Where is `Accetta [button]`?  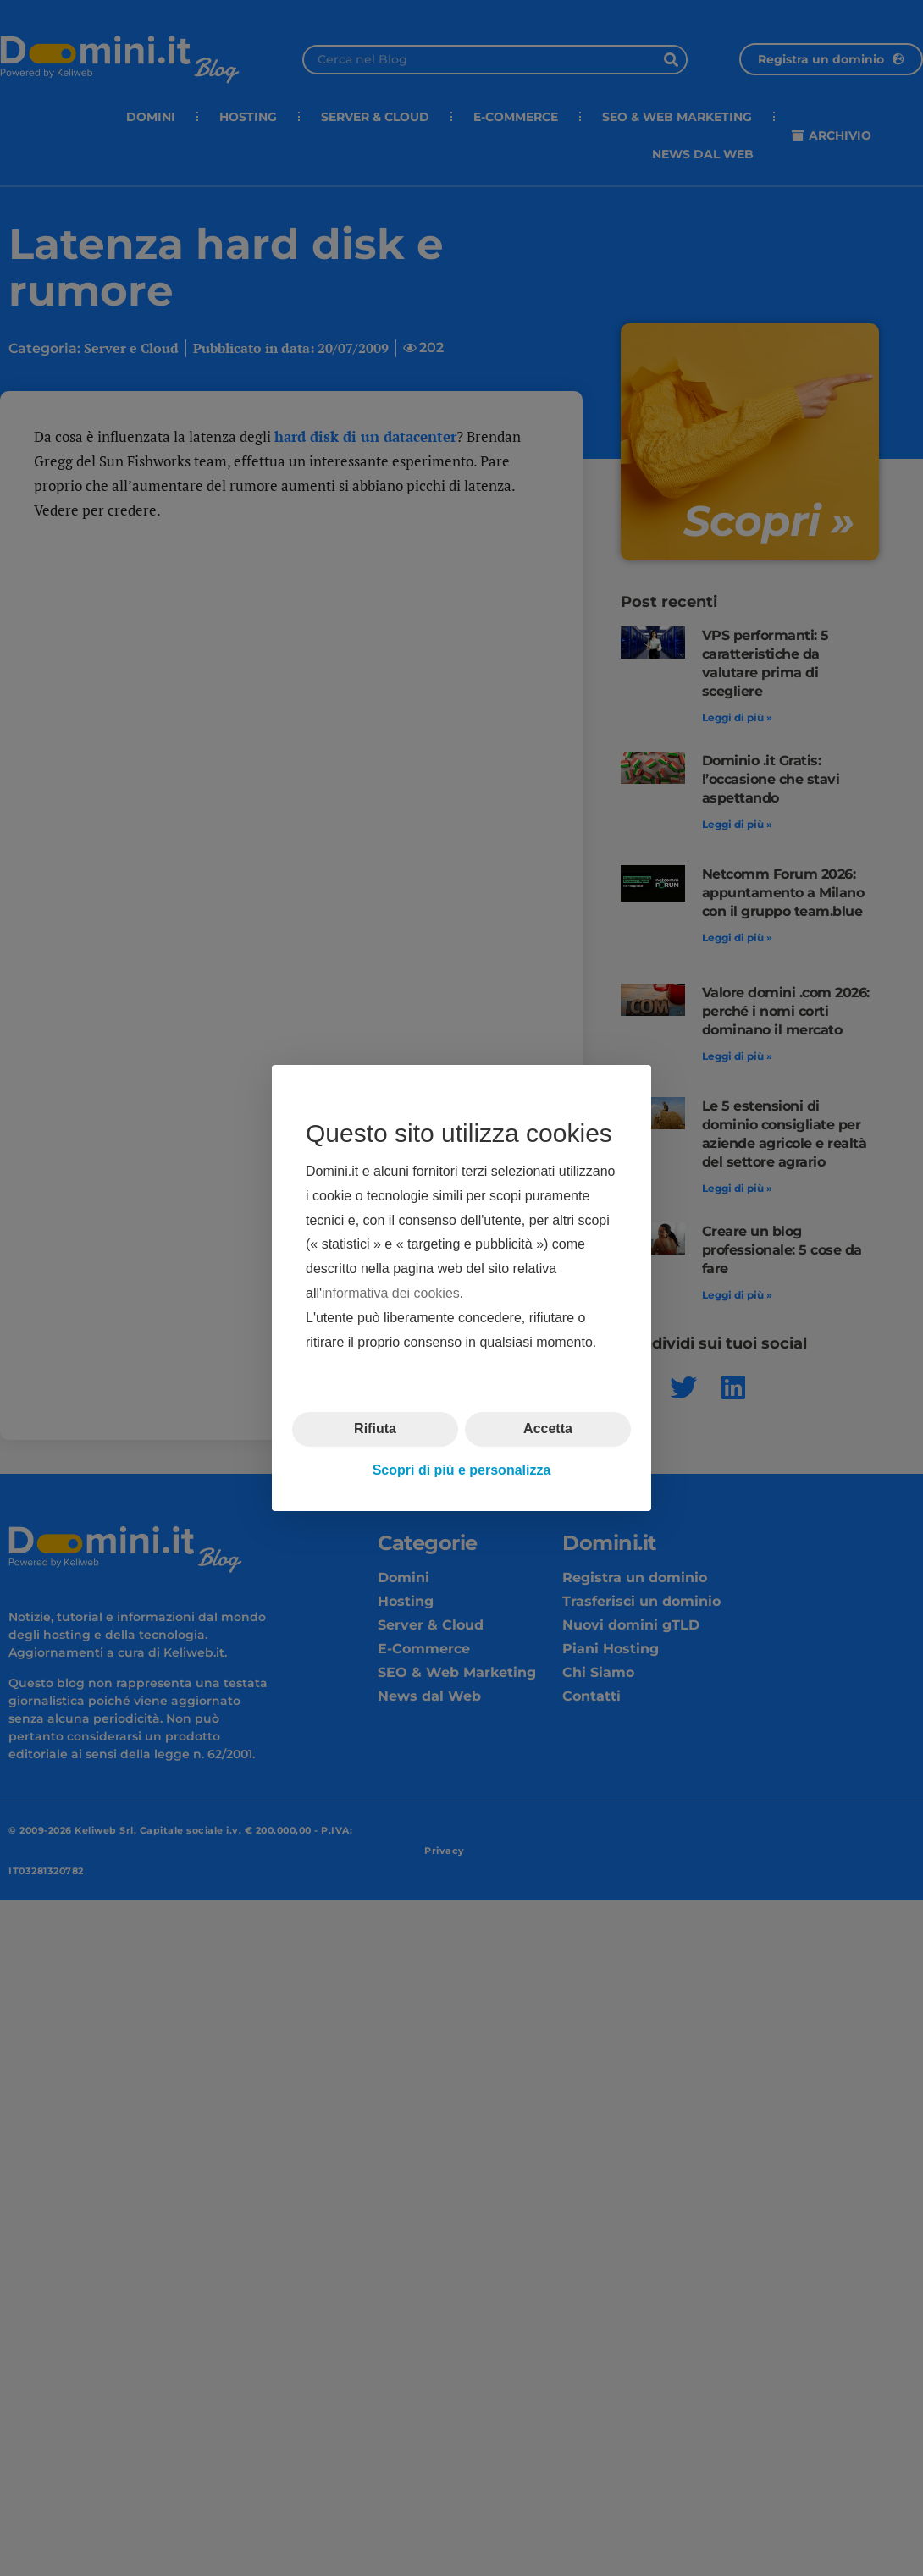 Accetta [button] is located at coordinates (547, 1428).